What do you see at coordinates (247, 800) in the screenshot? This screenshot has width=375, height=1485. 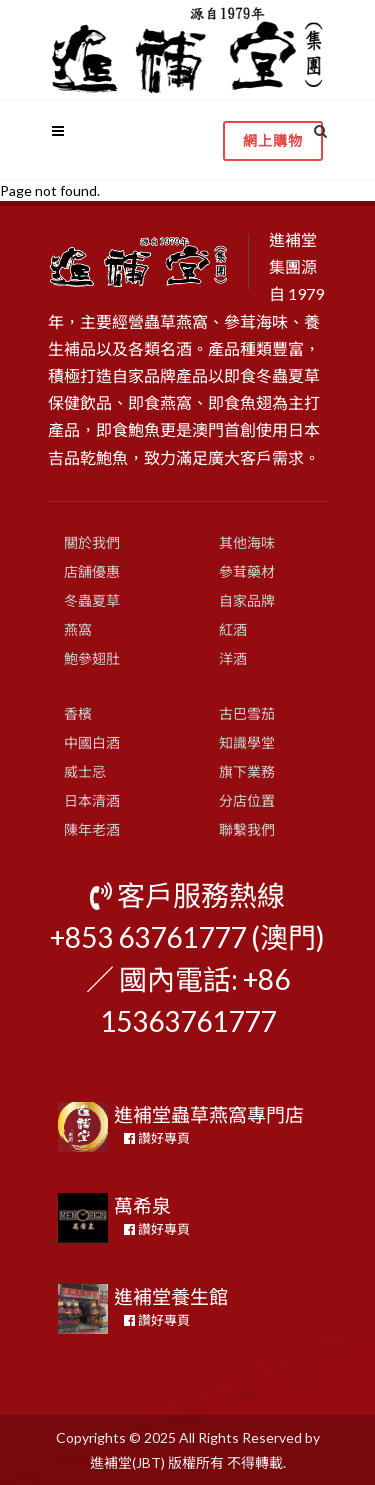 I see `分店位置` at bounding box center [247, 800].